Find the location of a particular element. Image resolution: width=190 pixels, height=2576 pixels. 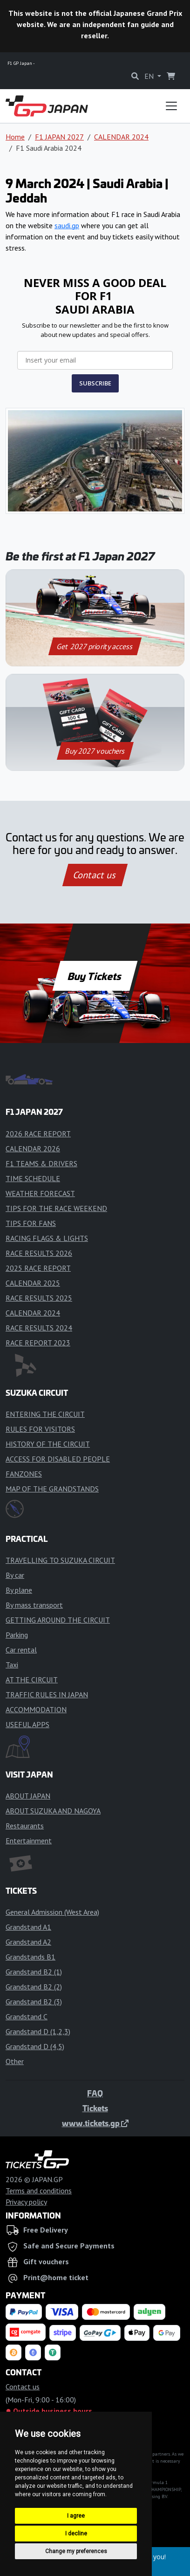

ACCOMMODATION is located at coordinates (36, 1709).